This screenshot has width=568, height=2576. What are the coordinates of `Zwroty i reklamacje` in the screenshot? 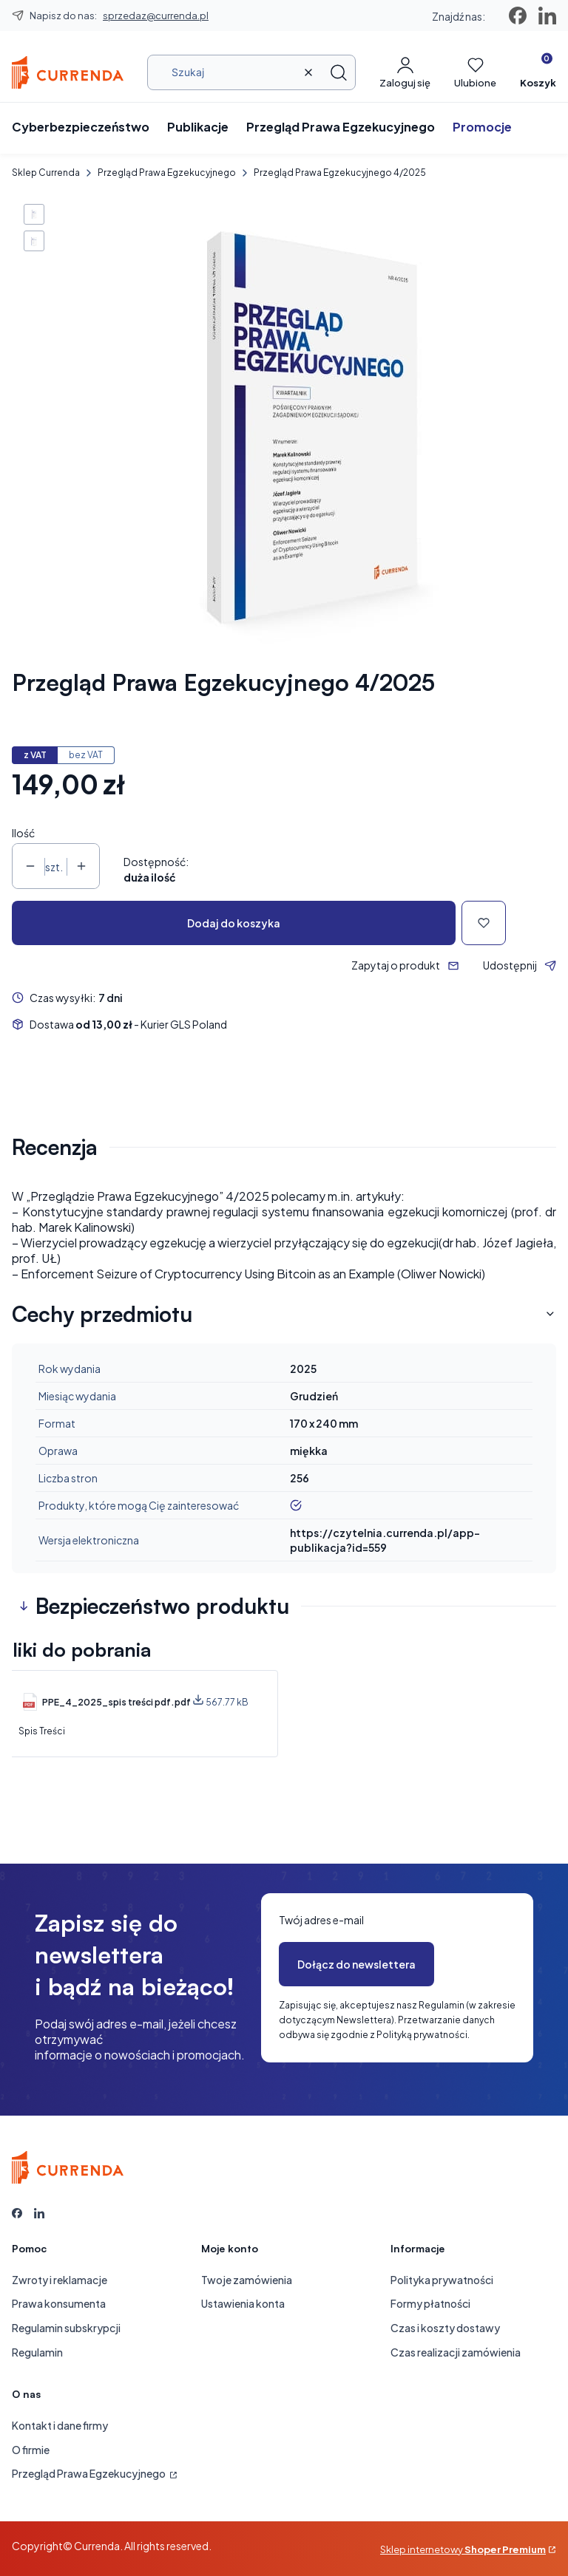 It's located at (59, 2279).